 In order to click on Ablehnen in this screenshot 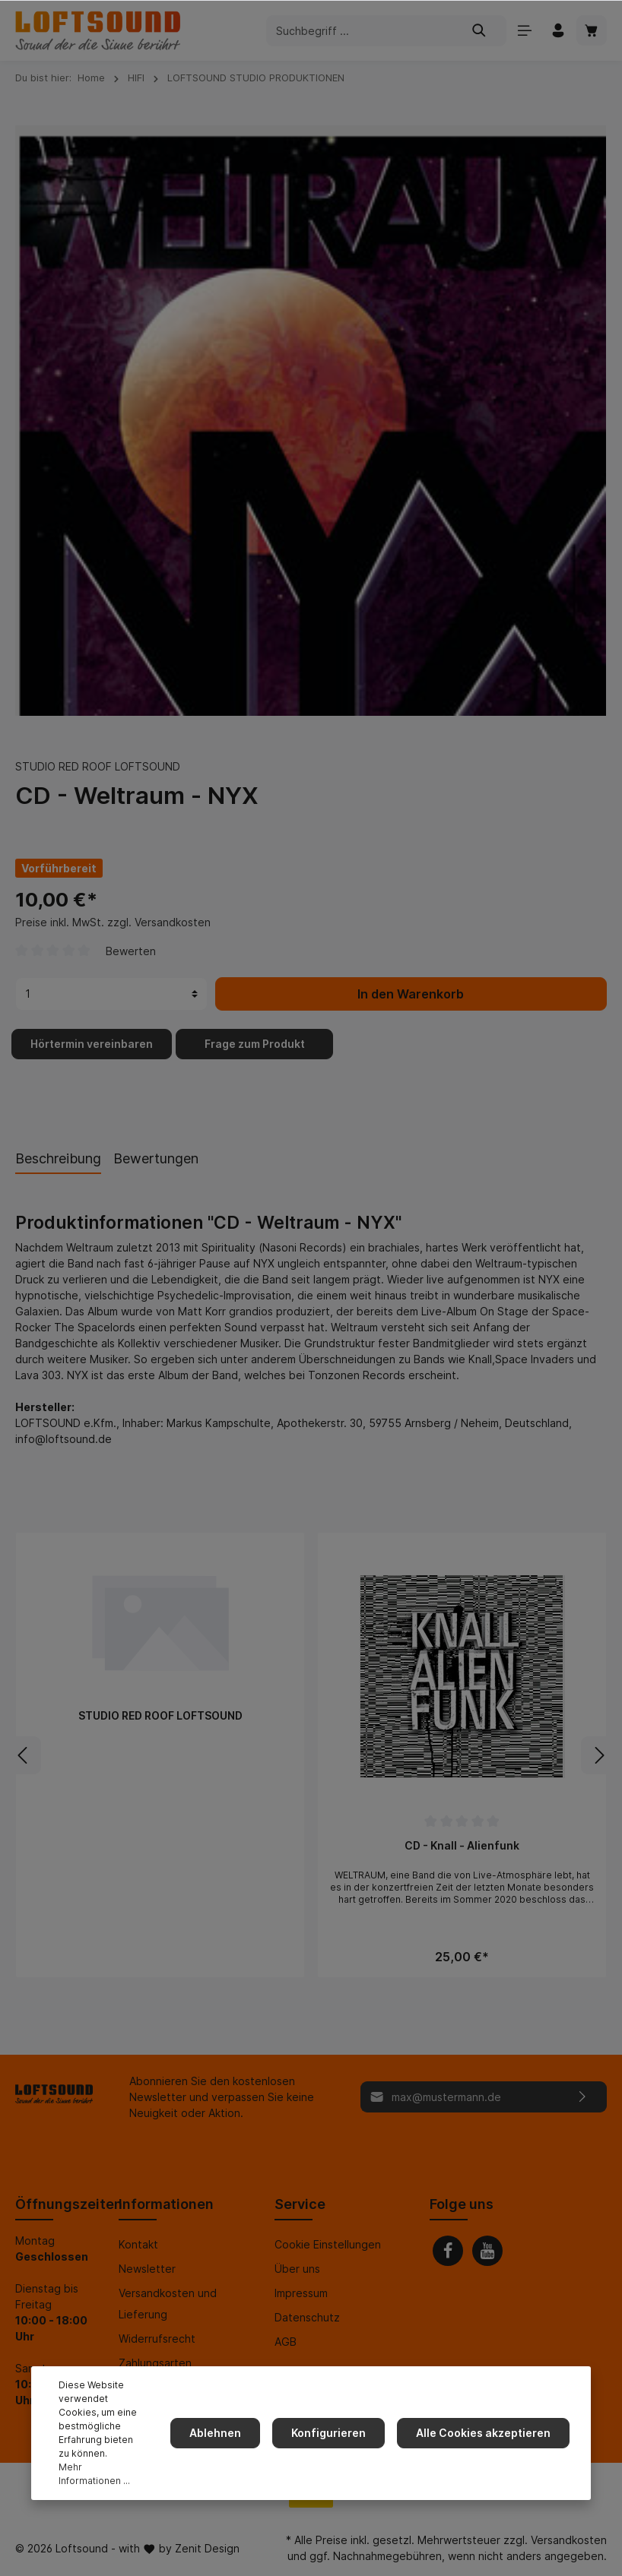, I will do `click(215, 2432)`.